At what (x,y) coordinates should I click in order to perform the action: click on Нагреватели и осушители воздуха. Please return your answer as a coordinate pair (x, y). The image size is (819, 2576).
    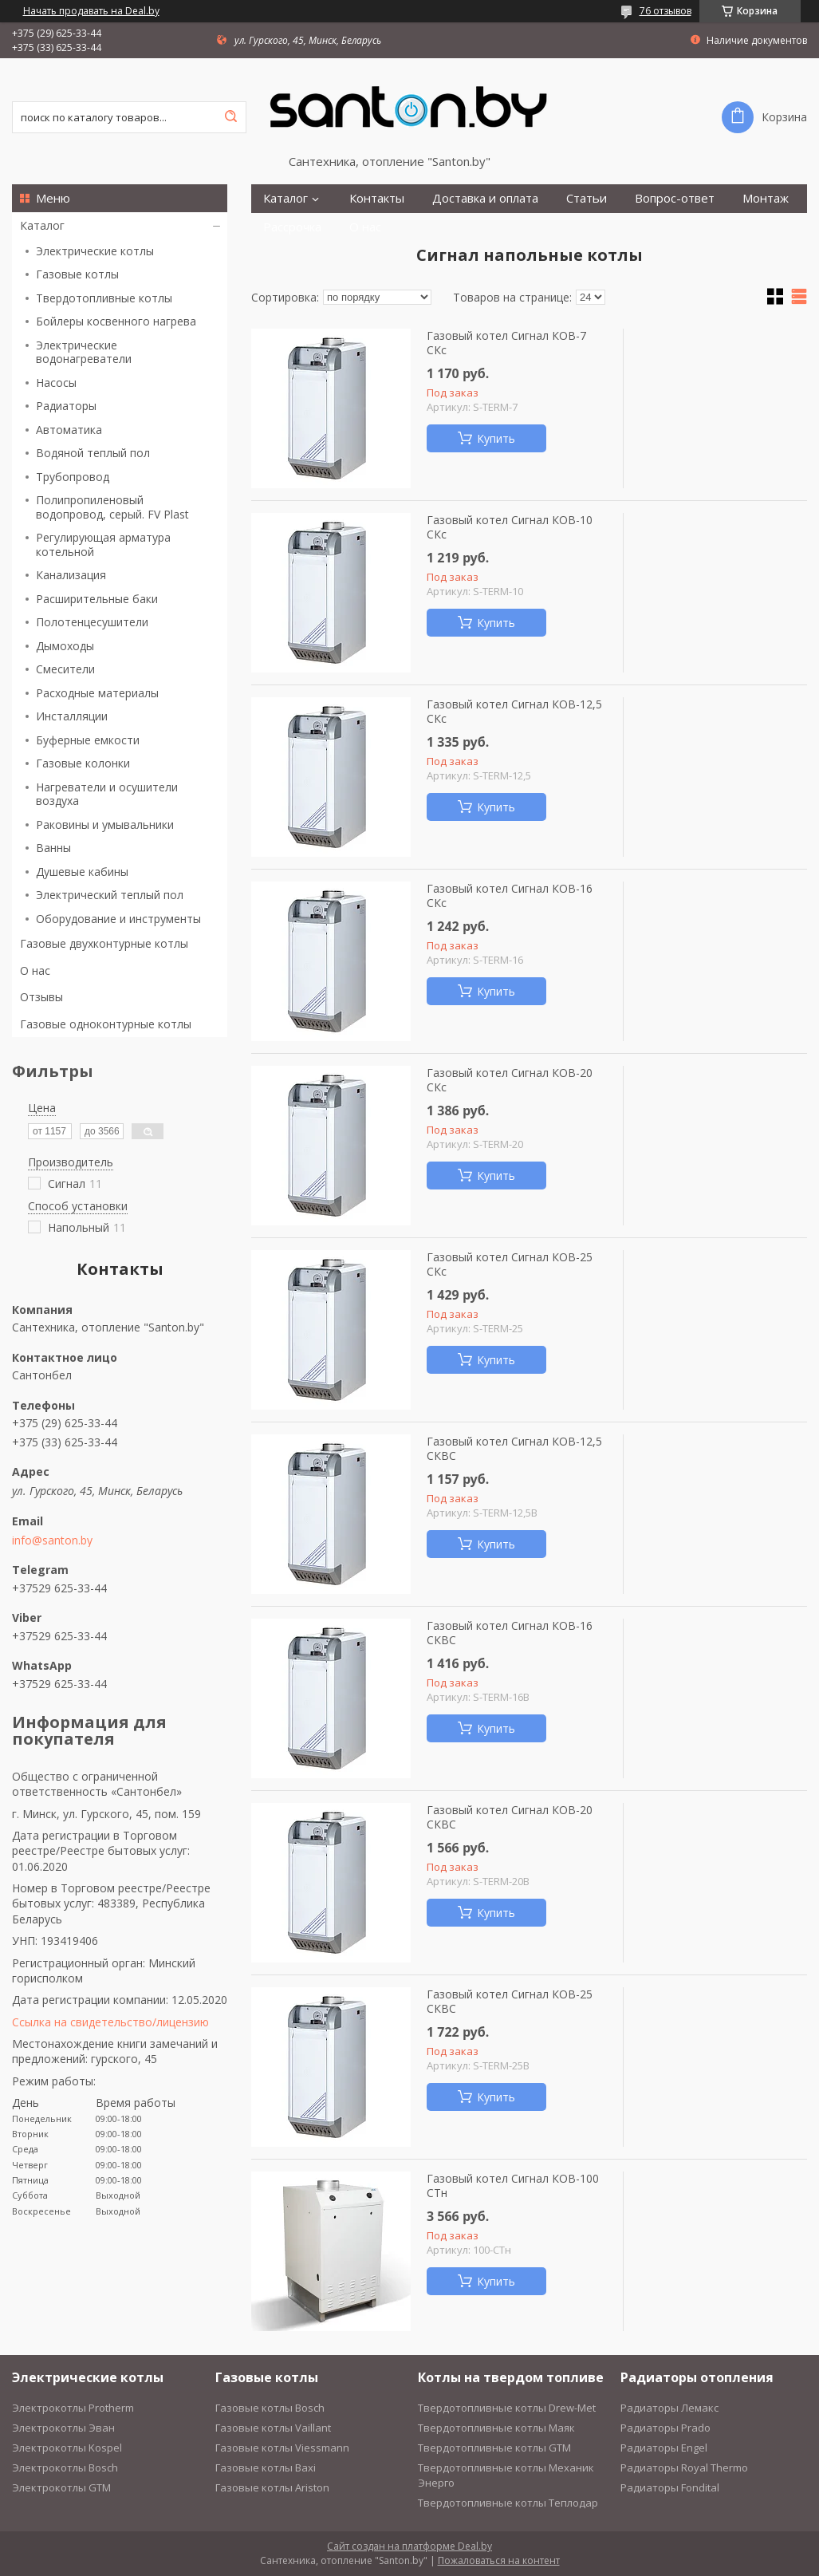
    Looking at the image, I should click on (107, 794).